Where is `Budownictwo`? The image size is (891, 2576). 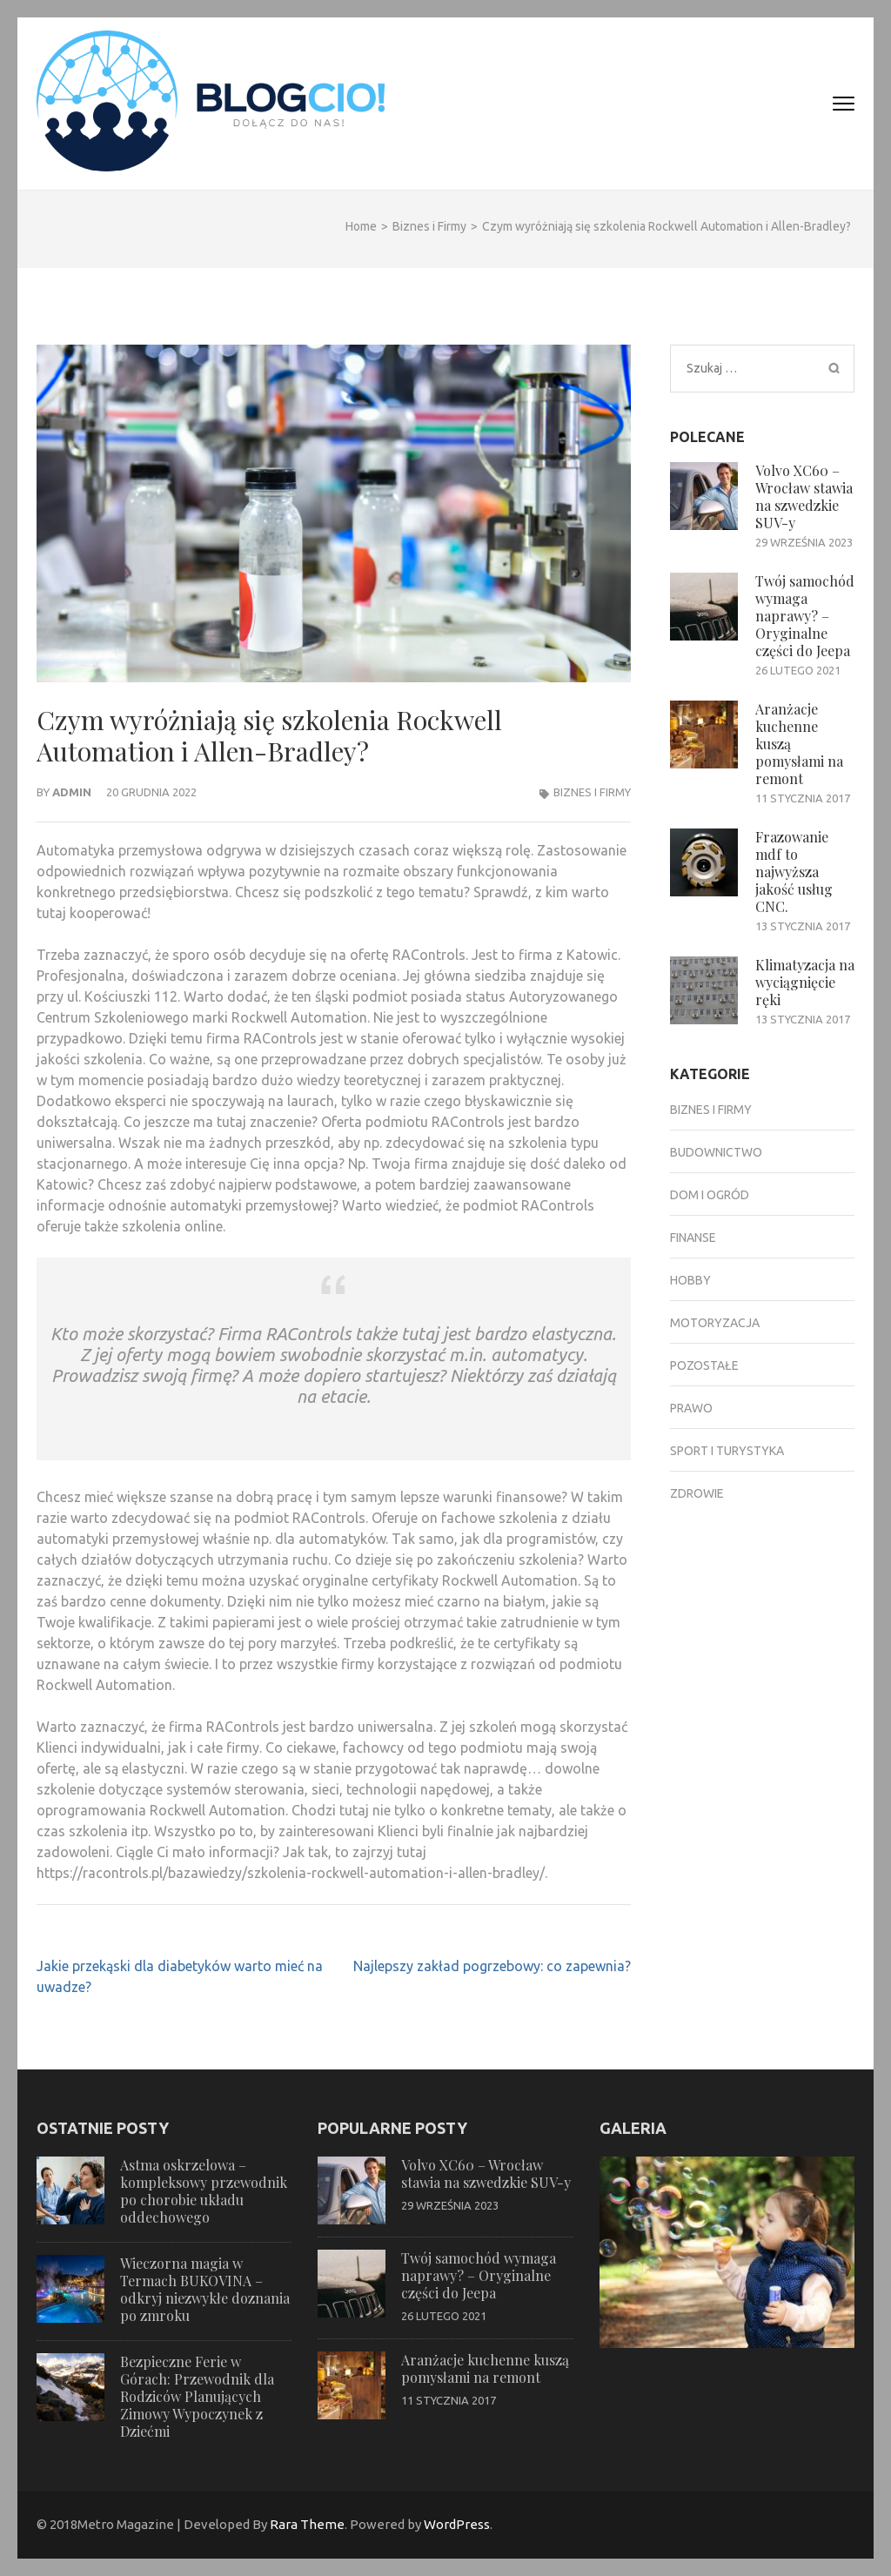
Budownictwo is located at coordinates (716, 1152).